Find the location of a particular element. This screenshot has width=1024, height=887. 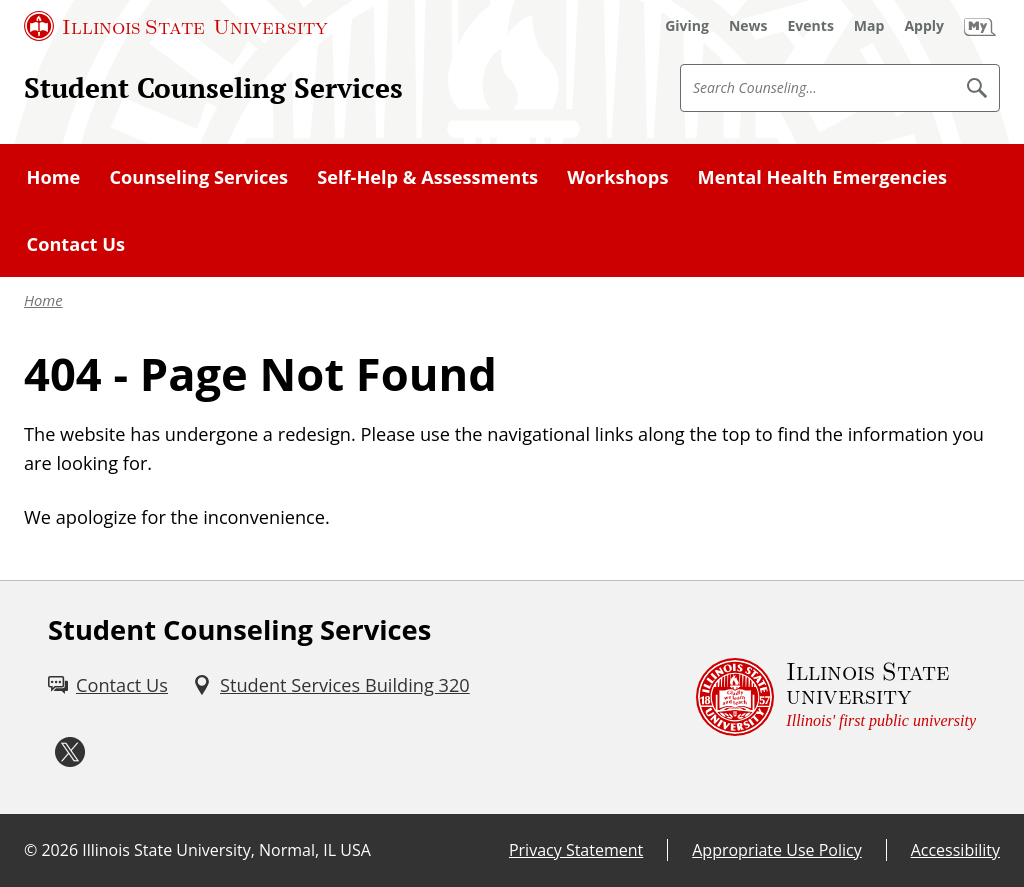

[Map (External)] is located at coordinates (869, 26).